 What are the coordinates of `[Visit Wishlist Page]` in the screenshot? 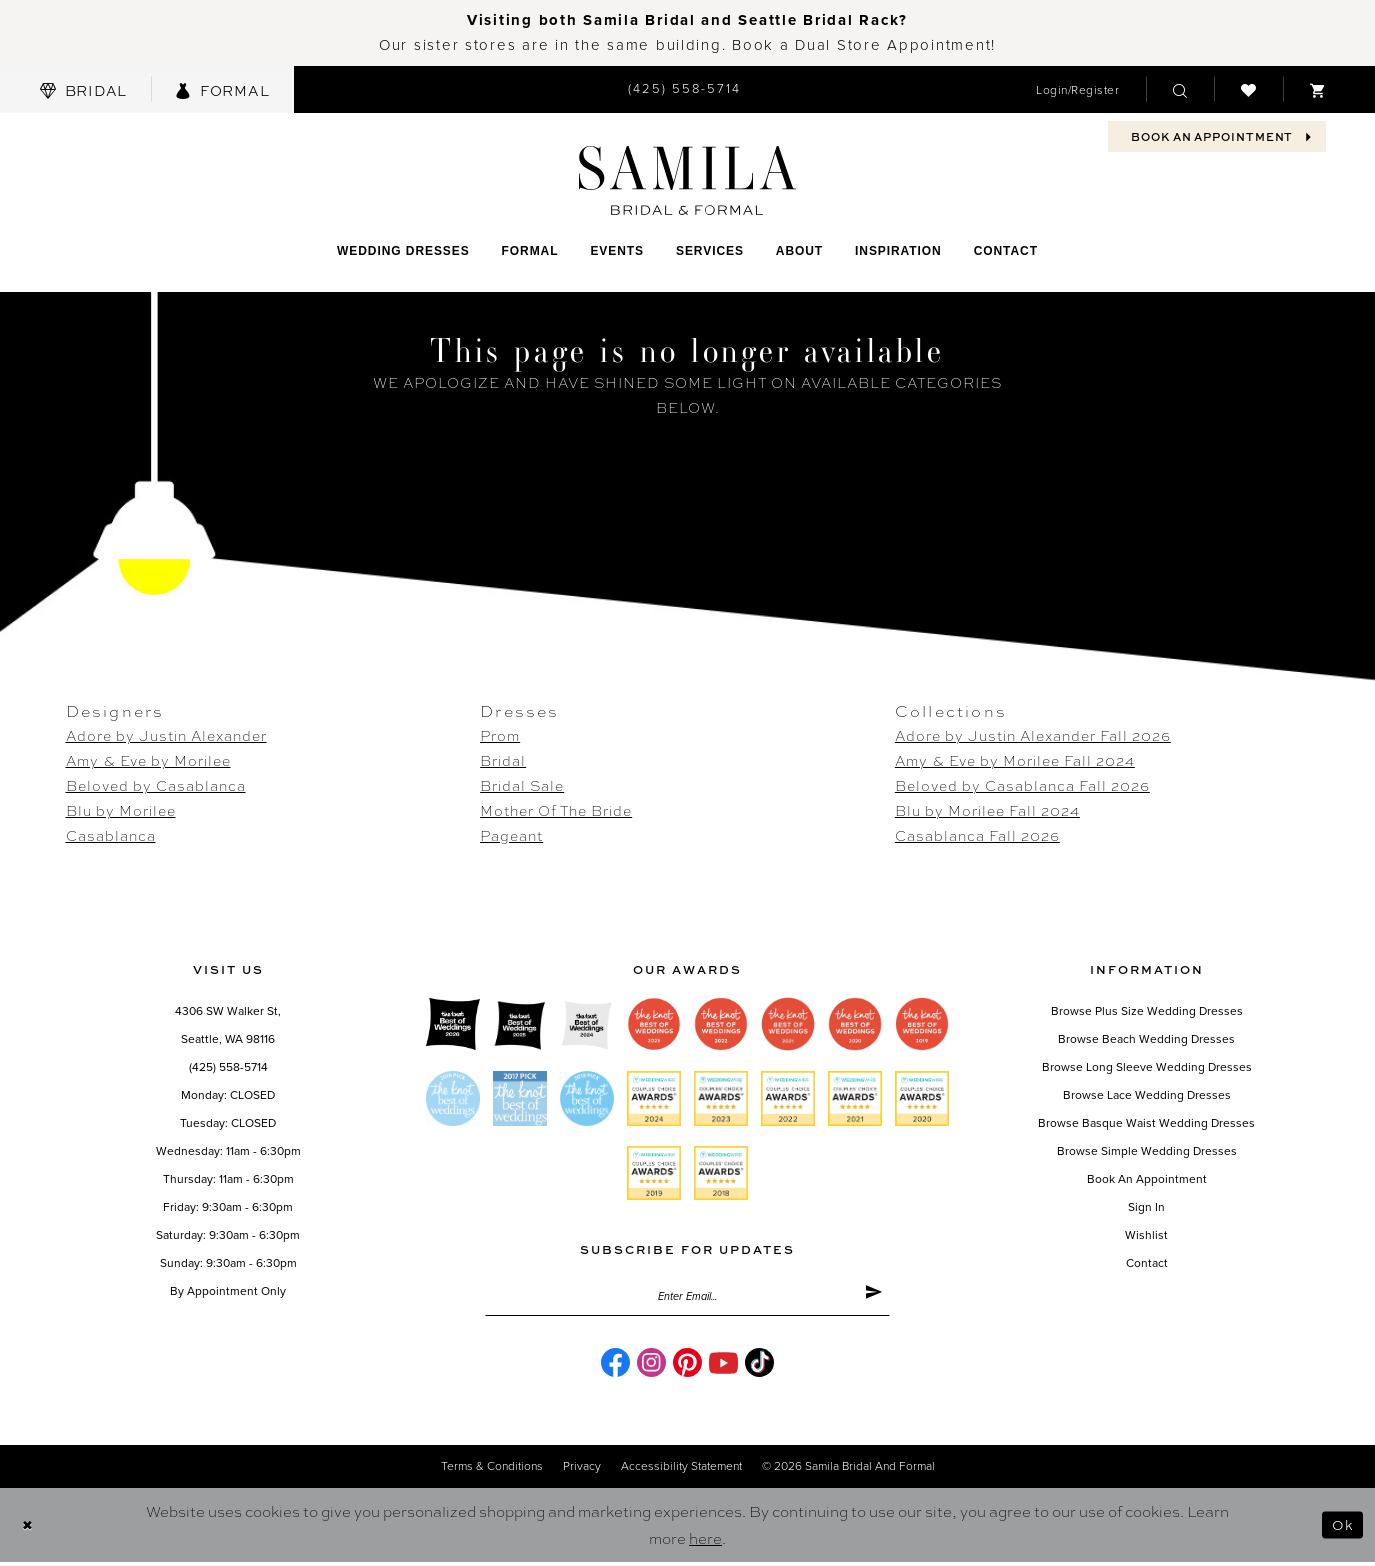 It's located at (1248, 89).